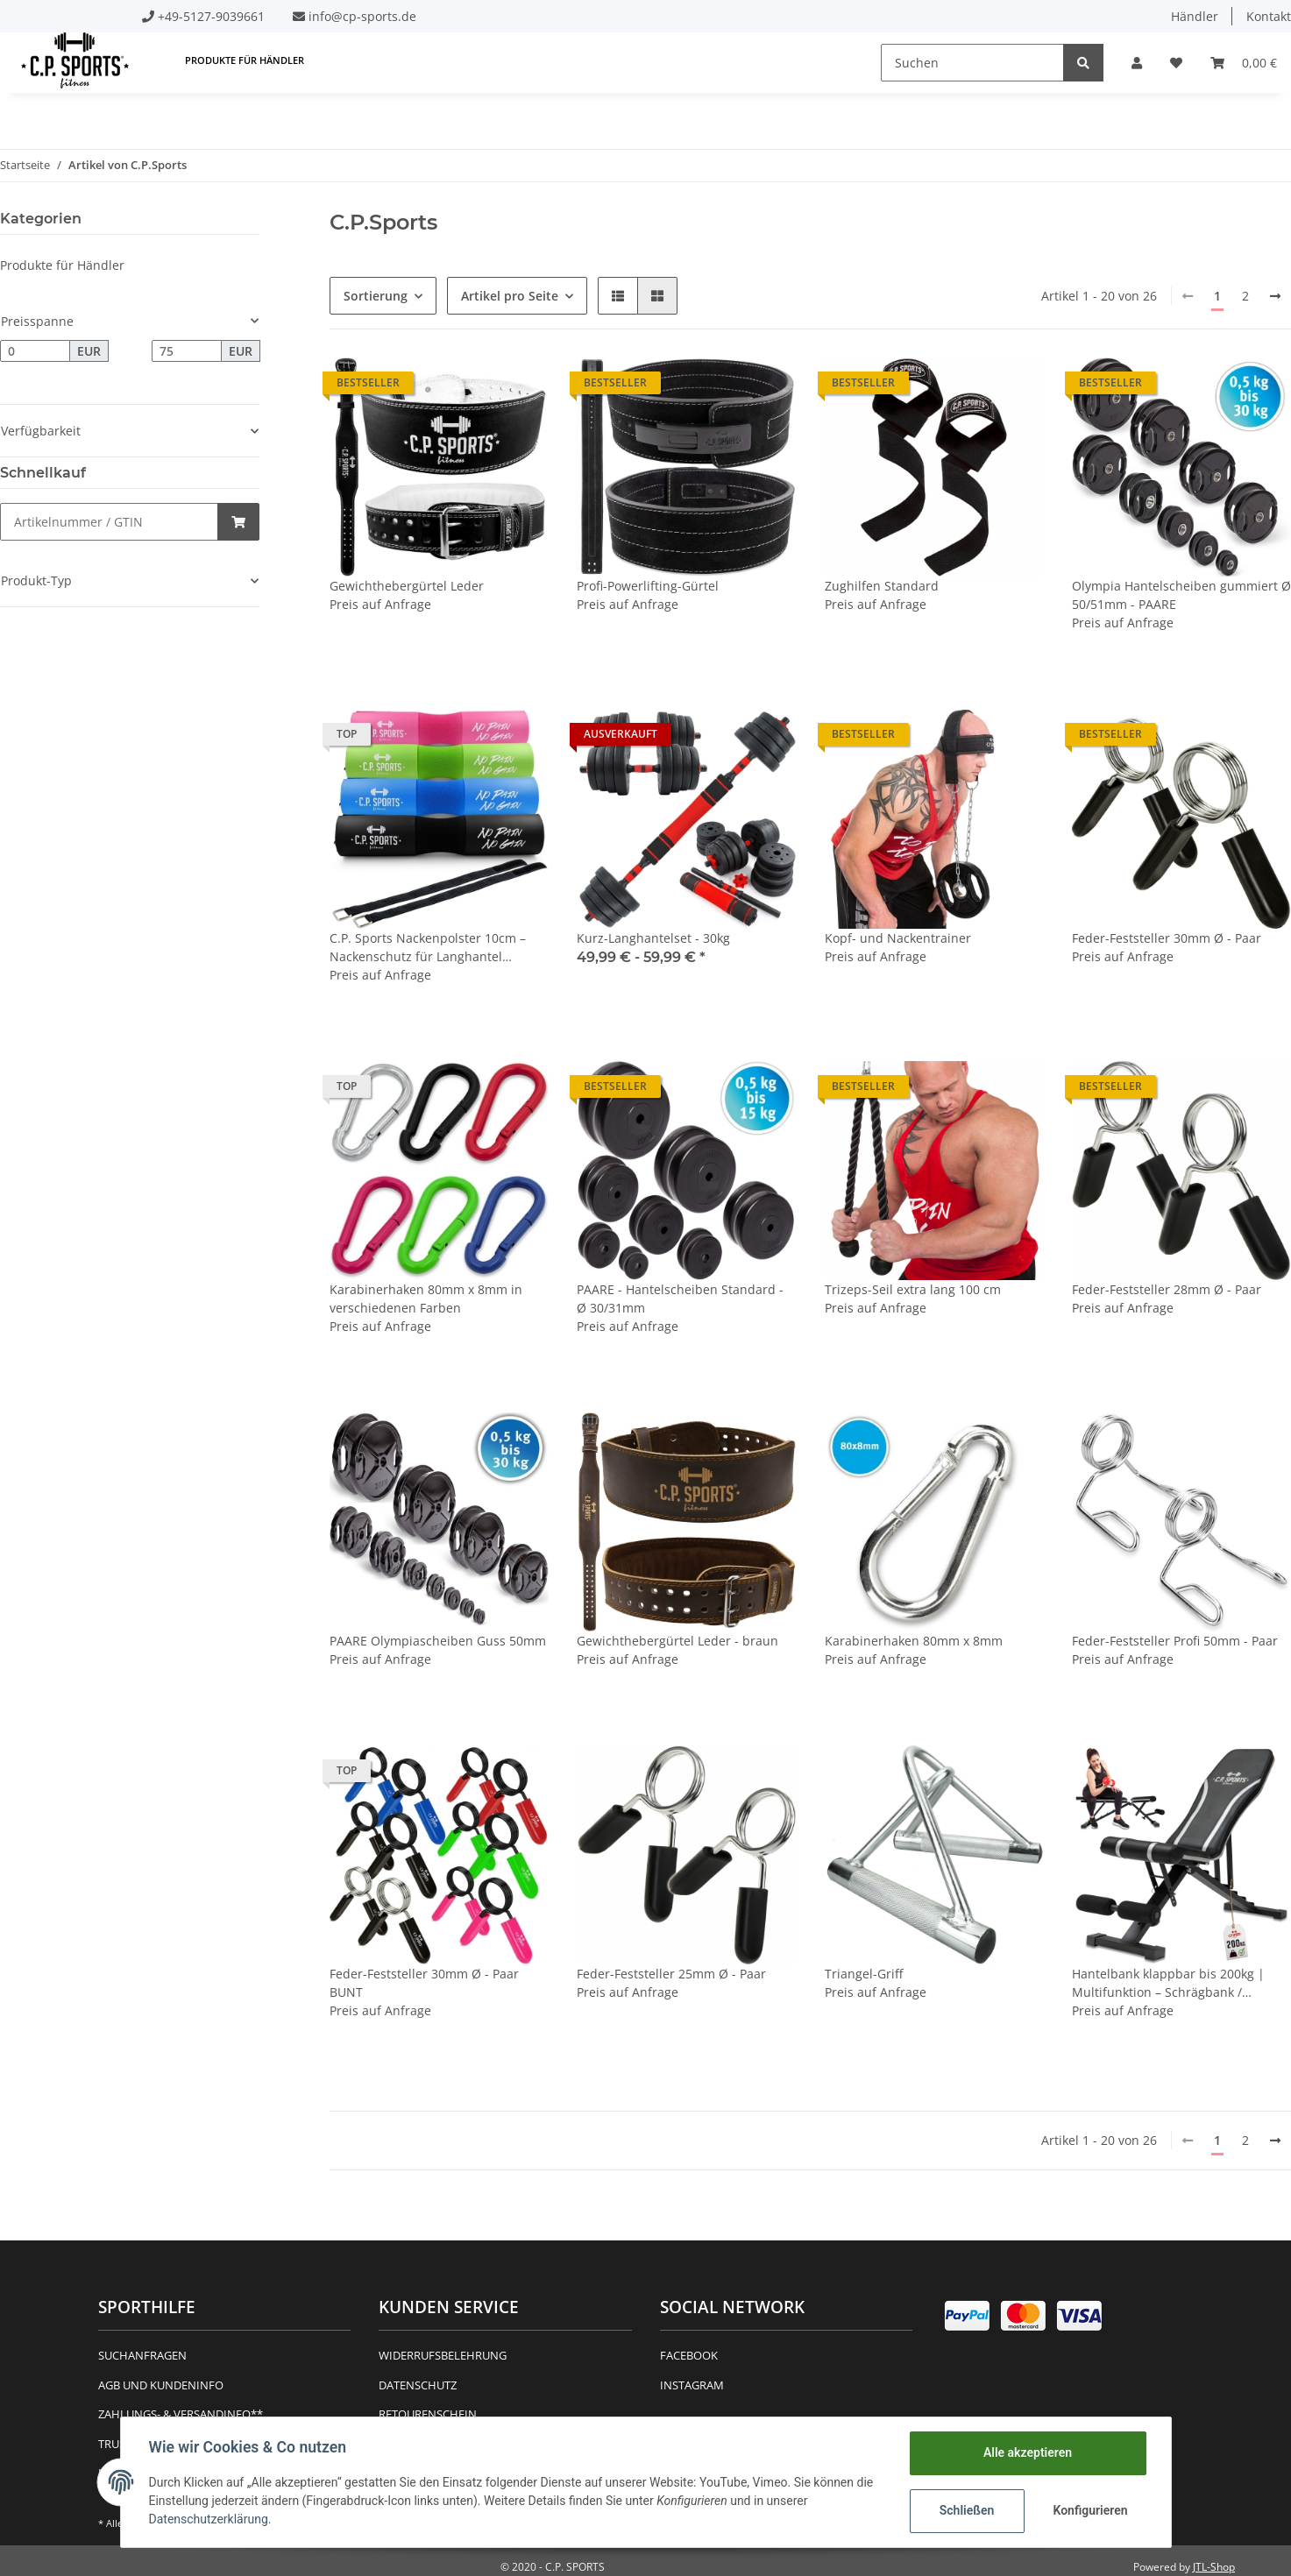 This screenshot has width=1291, height=2576. Describe the element at coordinates (62, 265) in the screenshot. I see `Produkte für Händler` at that location.